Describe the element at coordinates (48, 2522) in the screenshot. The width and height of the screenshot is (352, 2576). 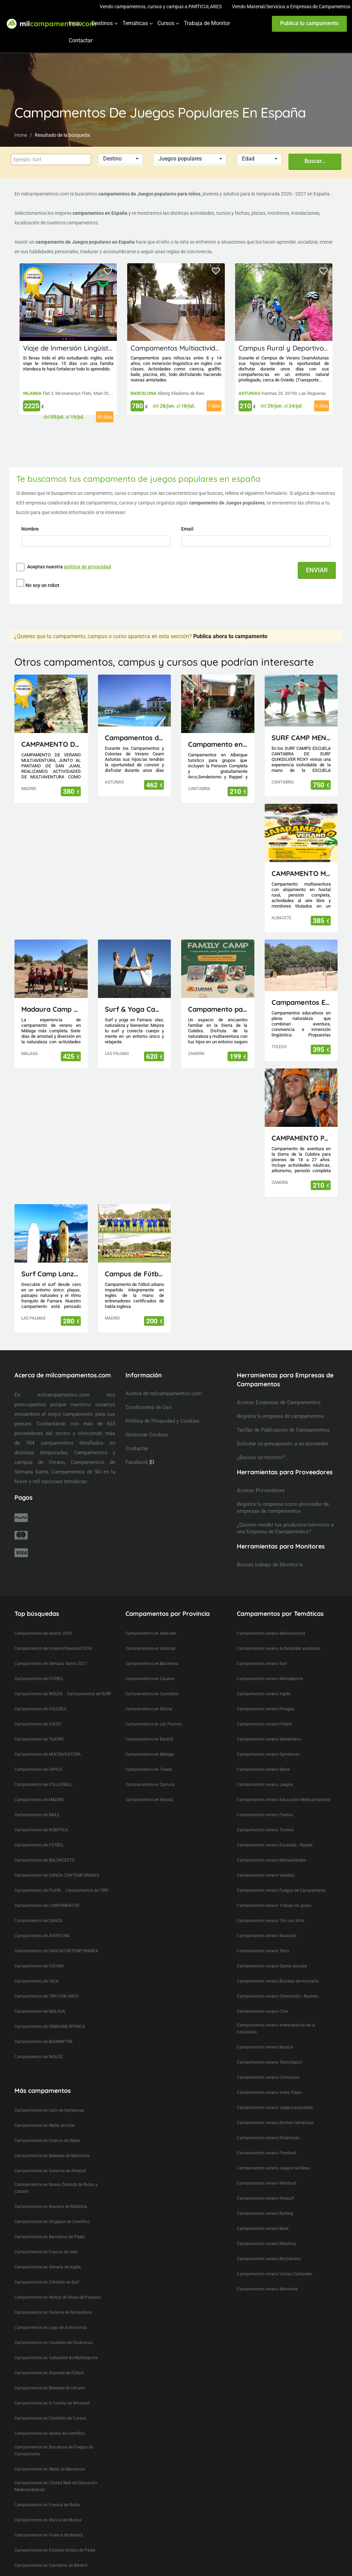
I see `Campamentos en Huesca de Beisbol` at that location.